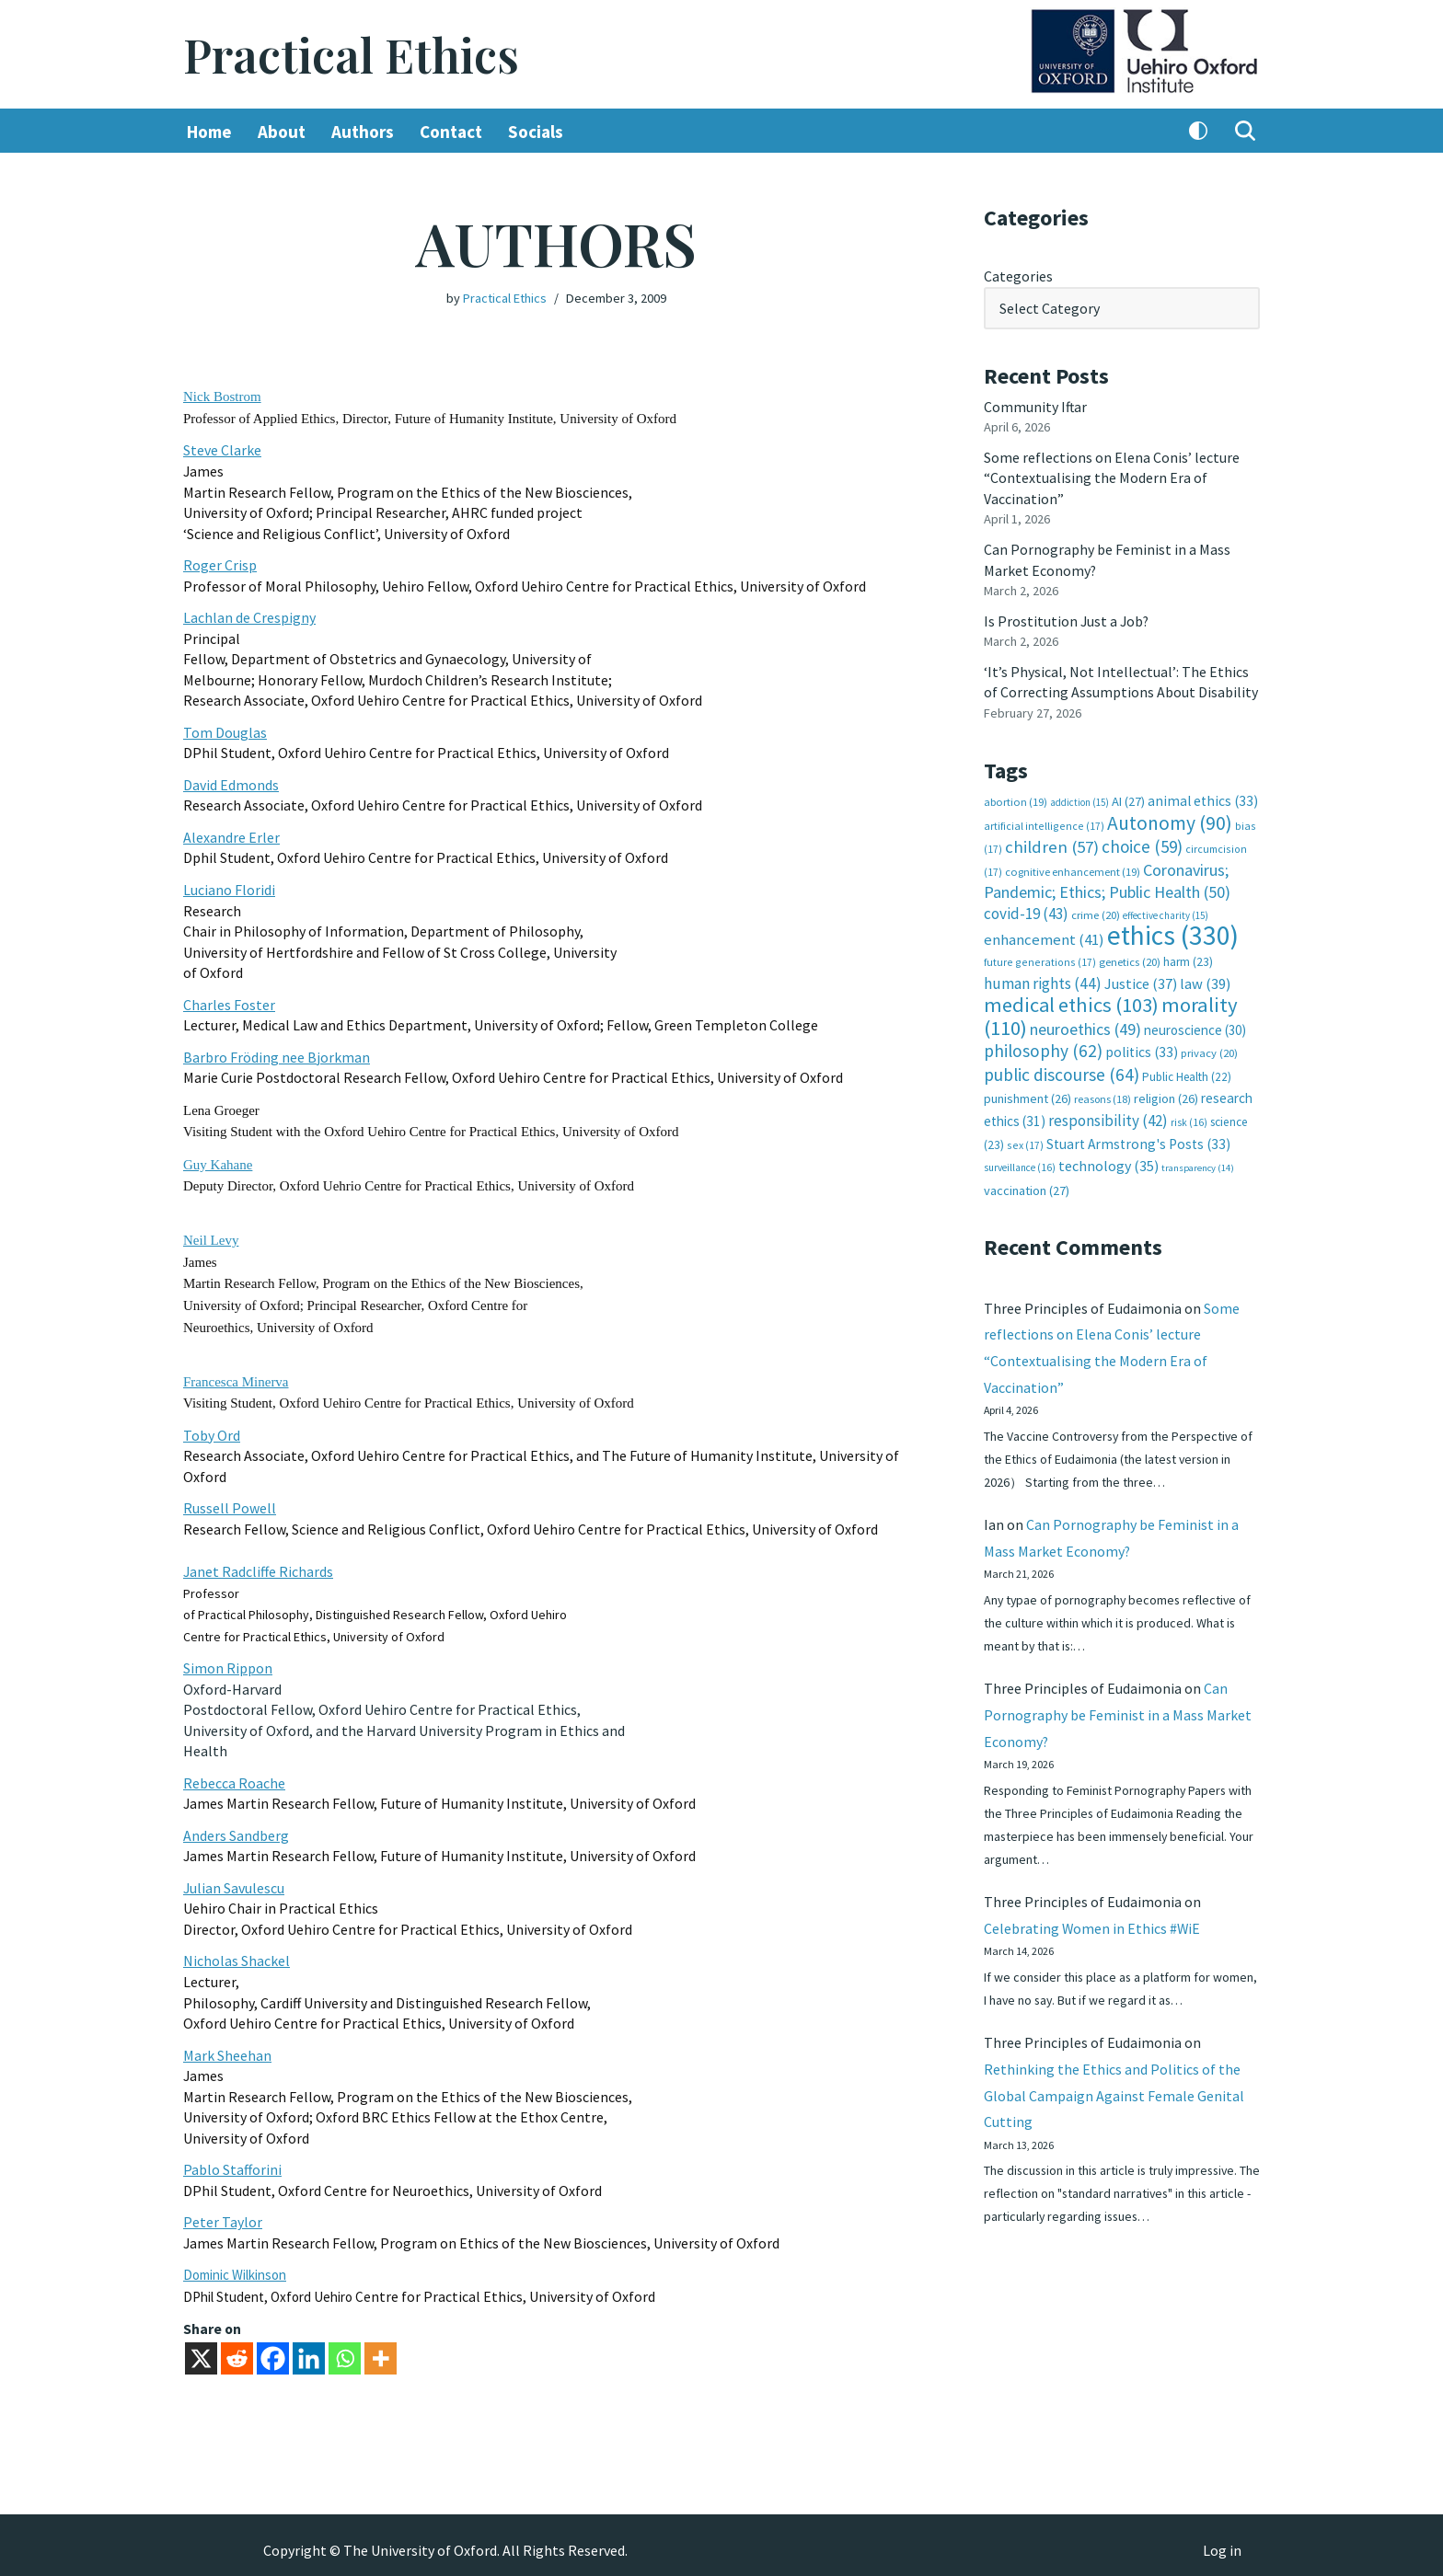 This screenshot has height=2576, width=1443. What do you see at coordinates (1036, 406) in the screenshot?
I see `Community Iftar` at bounding box center [1036, 406].